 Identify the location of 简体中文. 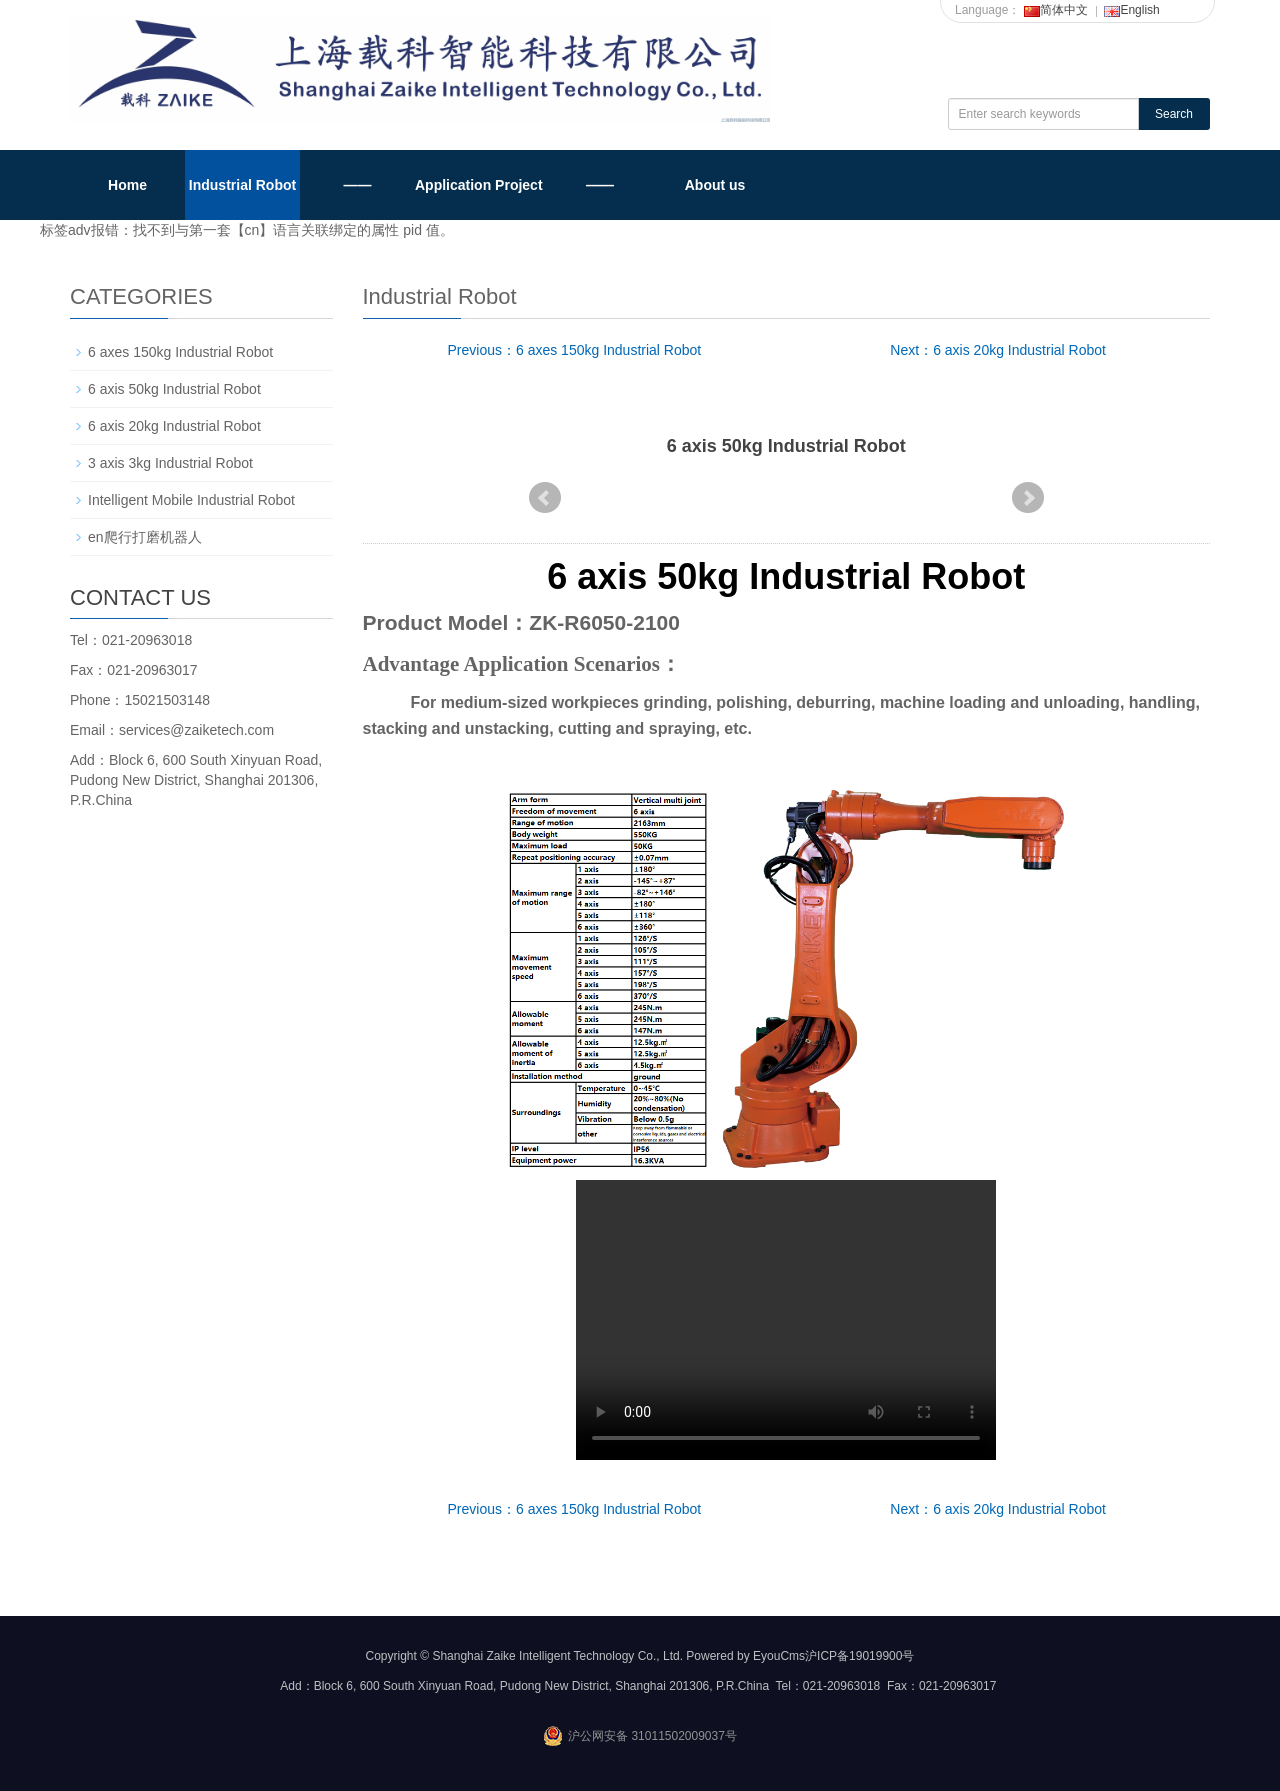
(1056, 10).